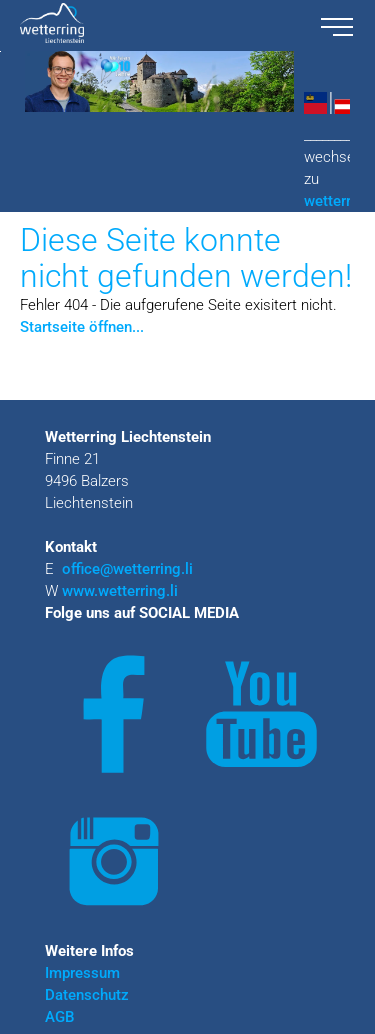 This screenshot has width=375, height=1034. What do you see at coordinates (154, 25) in the screenshot?
I see `[wetterring liechtenstein logo.svg]` at bounding box center [154, 25].